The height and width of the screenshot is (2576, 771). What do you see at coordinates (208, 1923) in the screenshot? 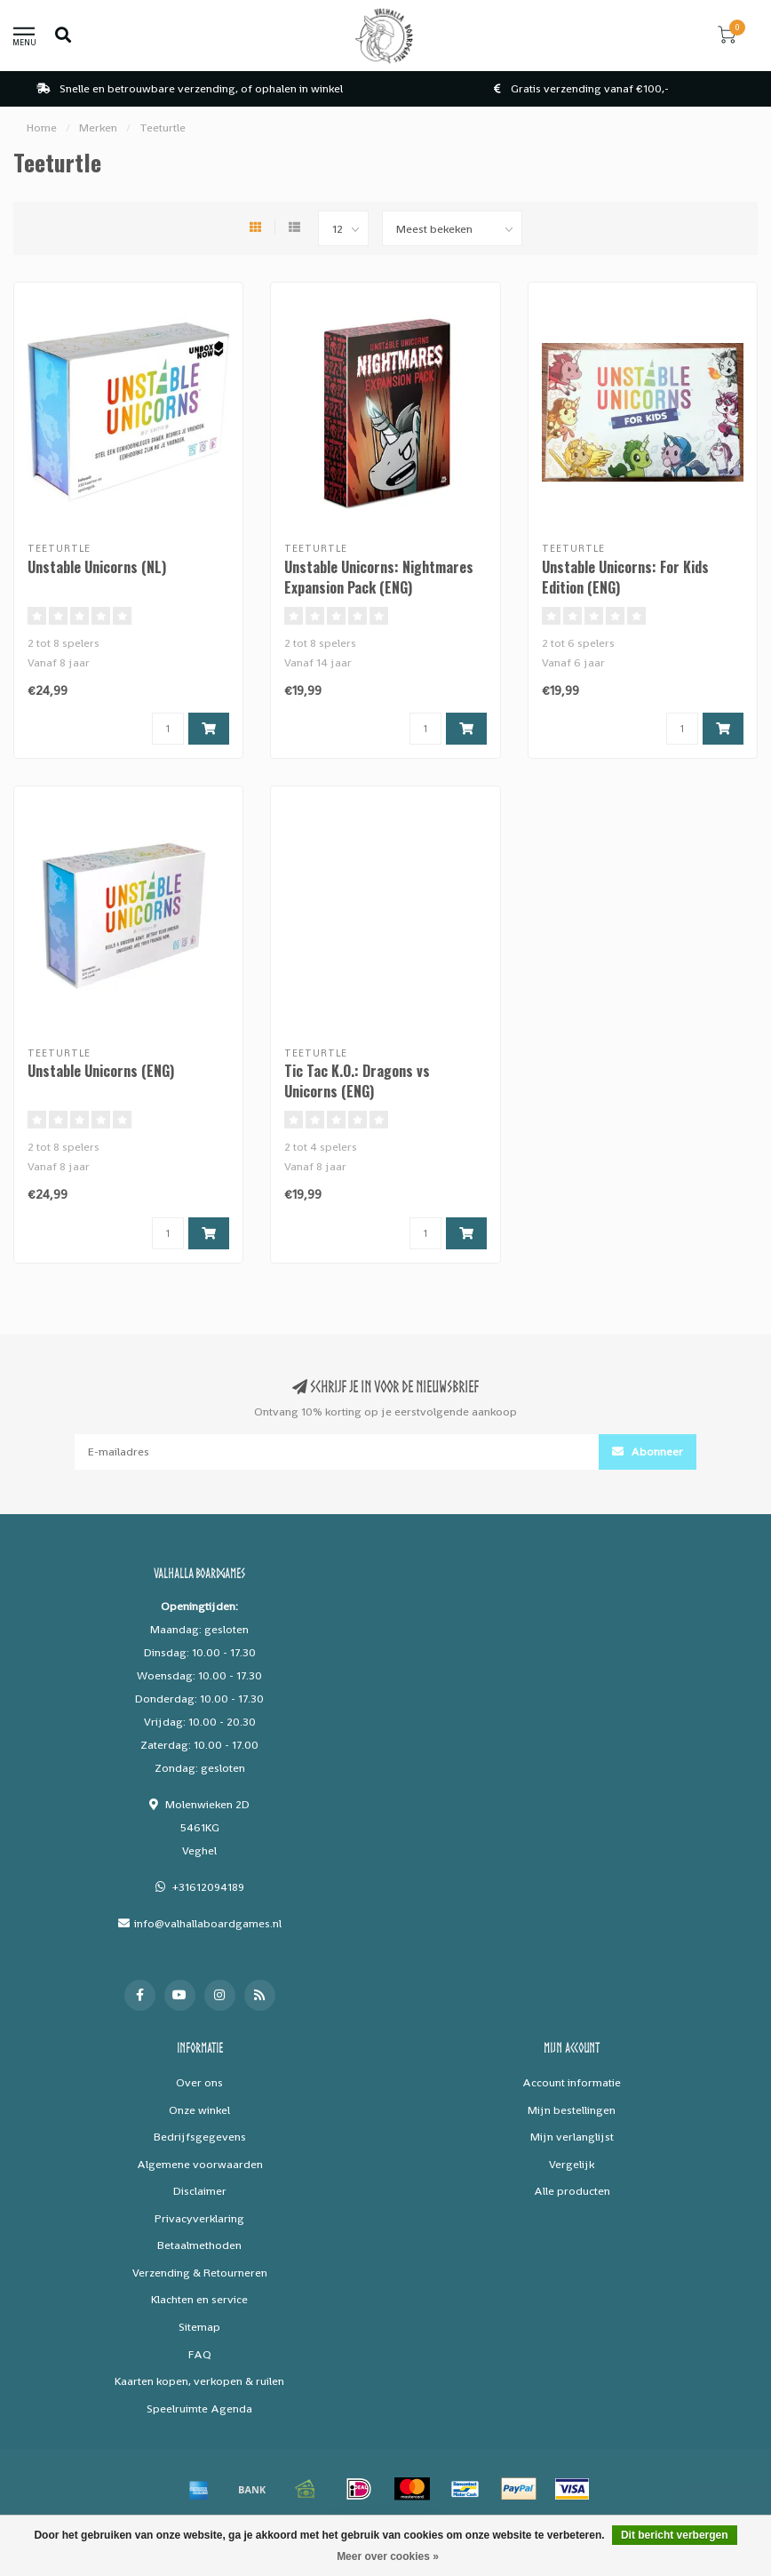
I see `info@valhallaboardgames.nl` at bounding box center [208, 1923].